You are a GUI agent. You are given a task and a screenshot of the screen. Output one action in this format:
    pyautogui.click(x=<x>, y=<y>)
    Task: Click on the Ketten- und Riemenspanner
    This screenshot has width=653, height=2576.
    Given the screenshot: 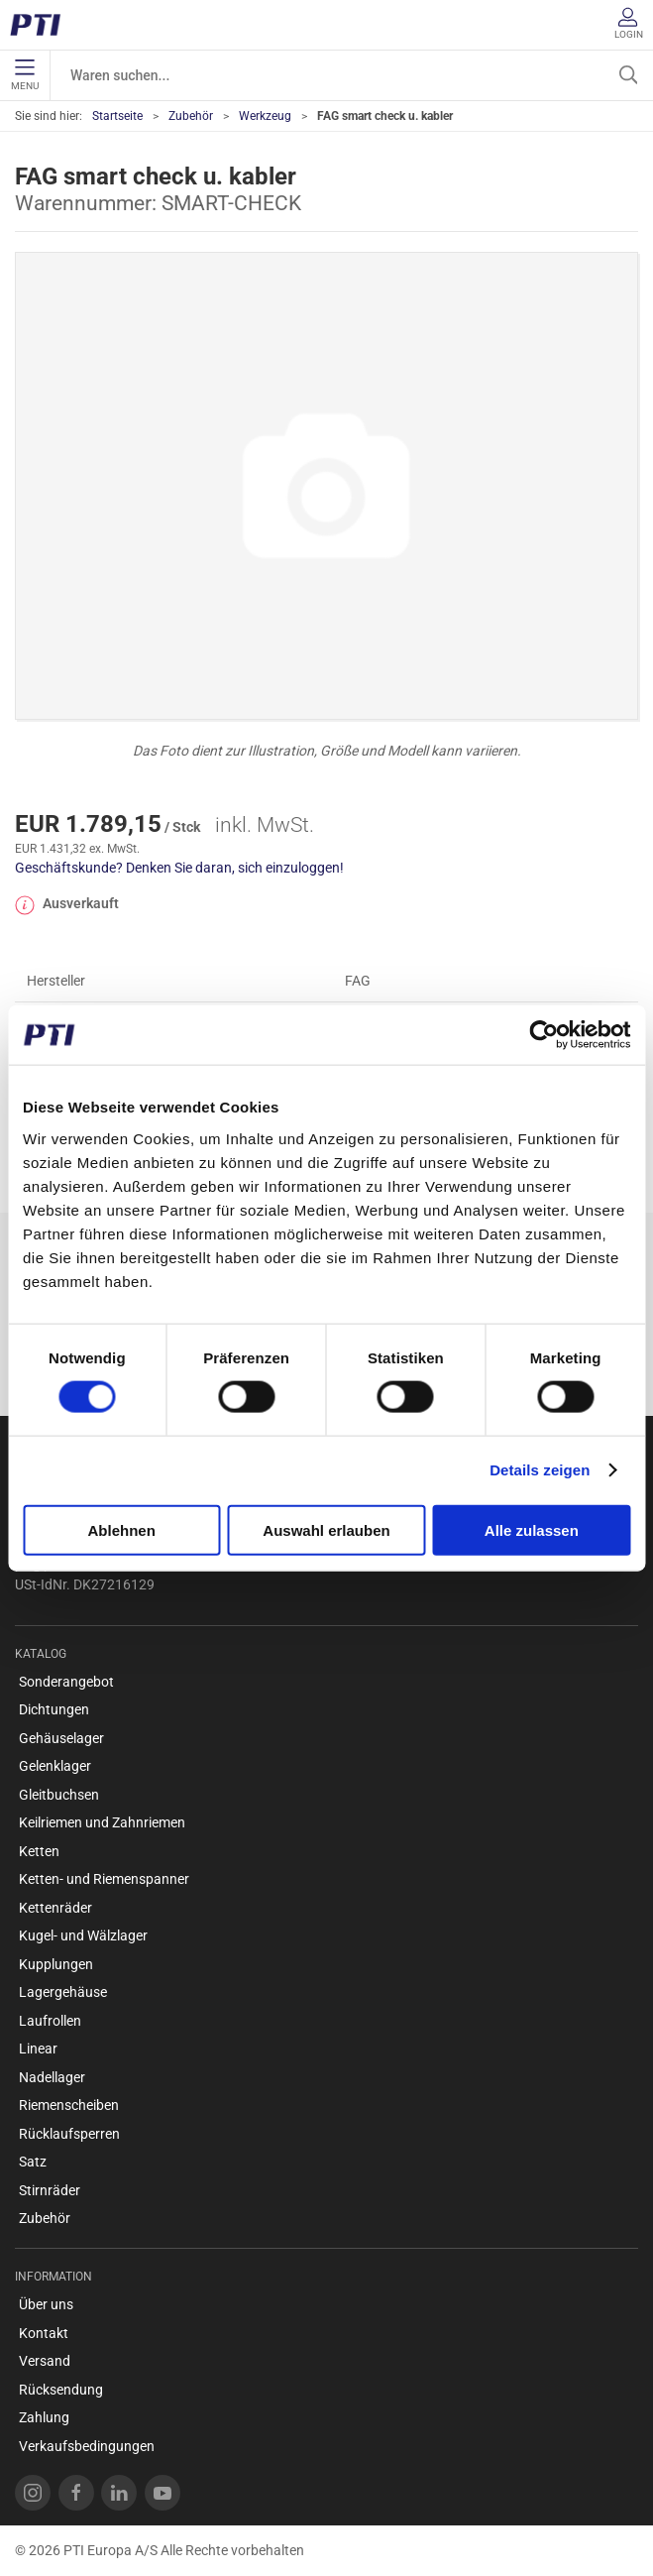 What is the action you would take?
    pyautogui.click(x=104, y=1879)
    